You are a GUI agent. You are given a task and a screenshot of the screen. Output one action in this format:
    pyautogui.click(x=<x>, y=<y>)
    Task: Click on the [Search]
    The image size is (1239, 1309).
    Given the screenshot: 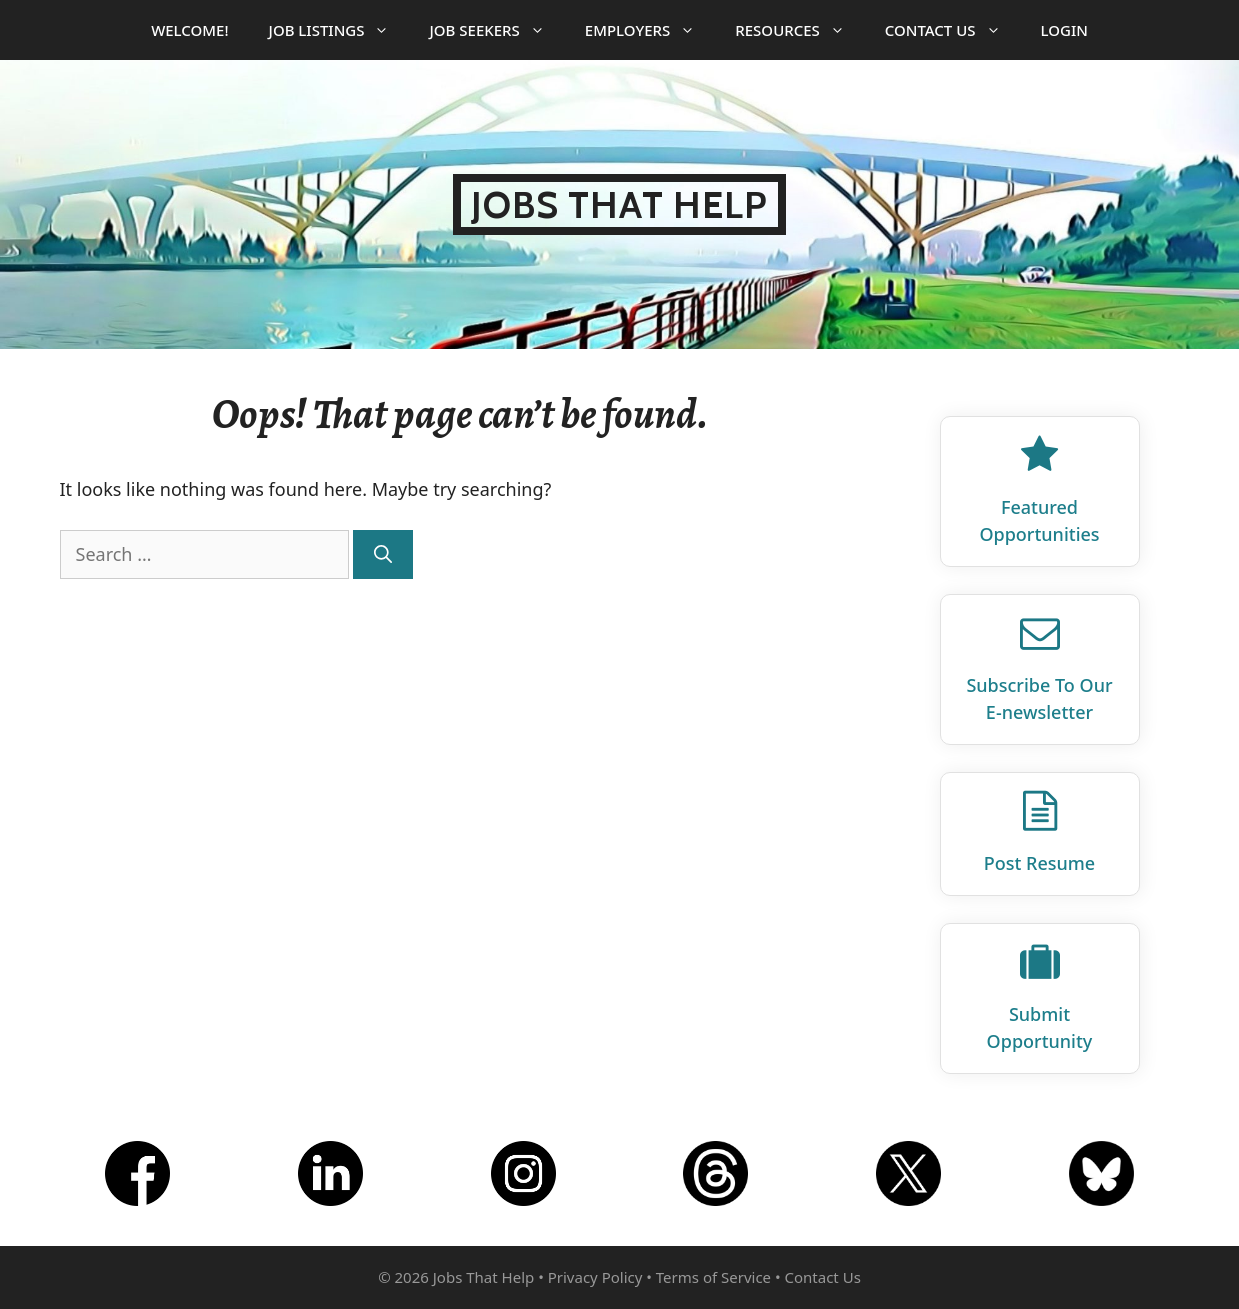 What is the action you would take?
    pyautogui.click(x=383, y=554)
    